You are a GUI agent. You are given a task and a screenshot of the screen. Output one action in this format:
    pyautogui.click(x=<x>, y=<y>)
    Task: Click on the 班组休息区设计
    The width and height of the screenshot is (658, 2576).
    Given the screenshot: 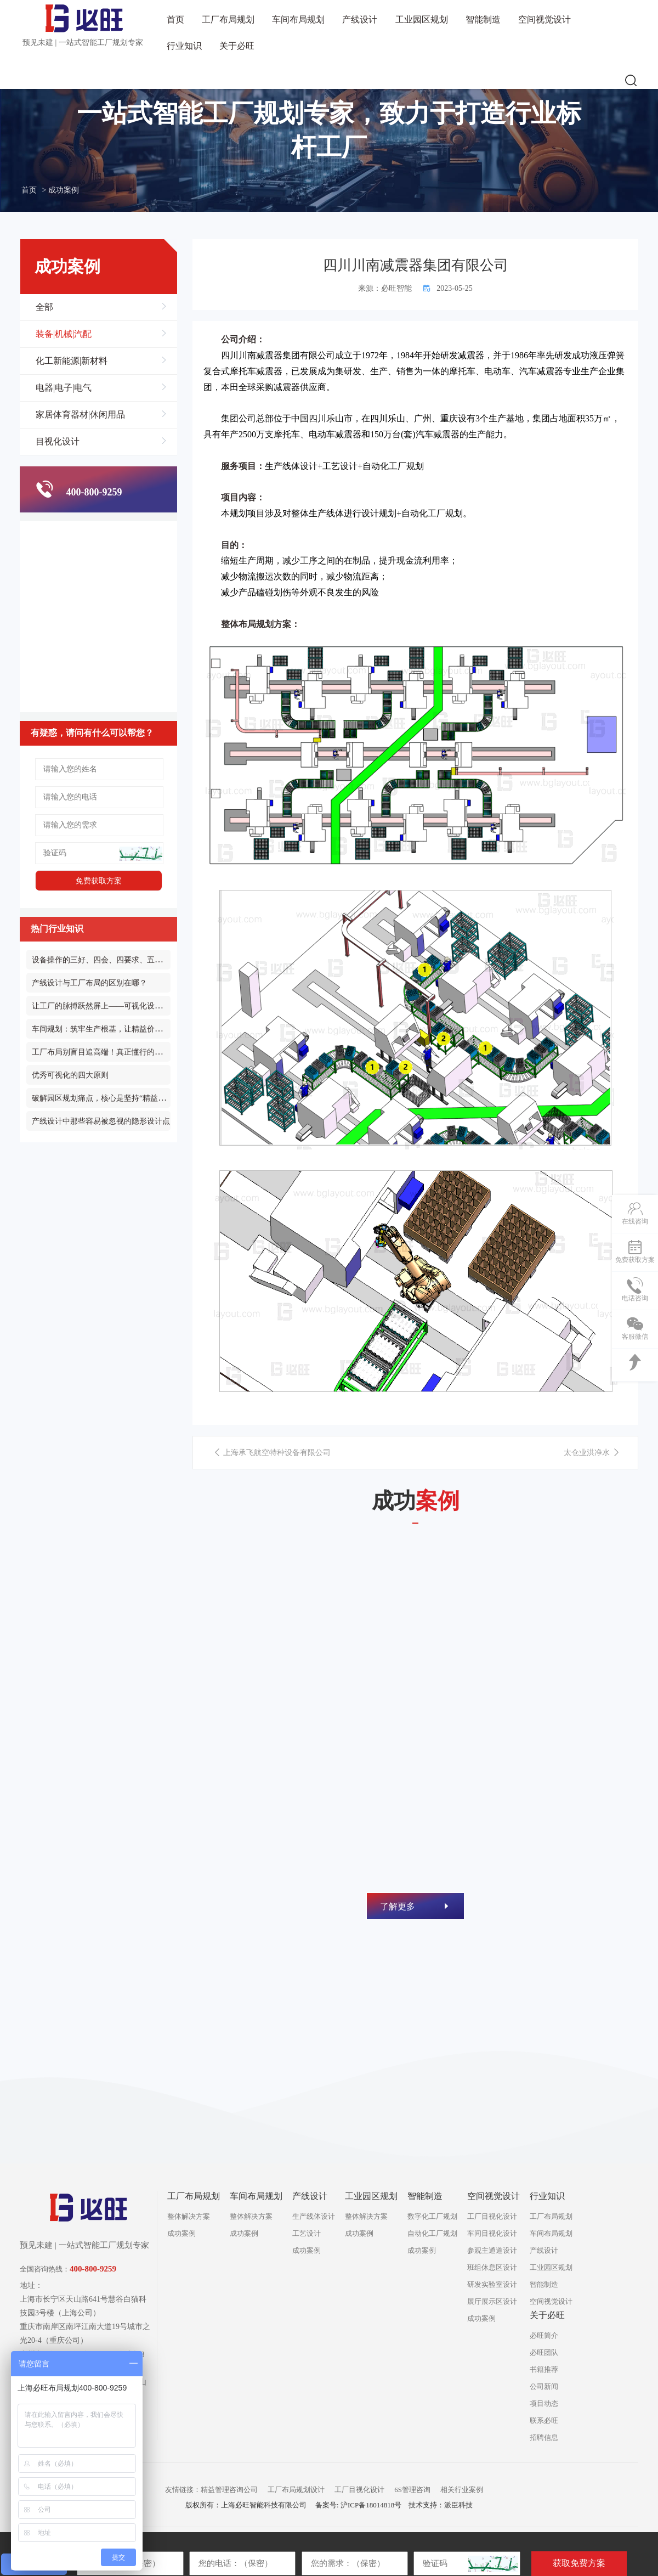 What is the action you would take?
    pyautogui.click(x=492, y=2267)
    